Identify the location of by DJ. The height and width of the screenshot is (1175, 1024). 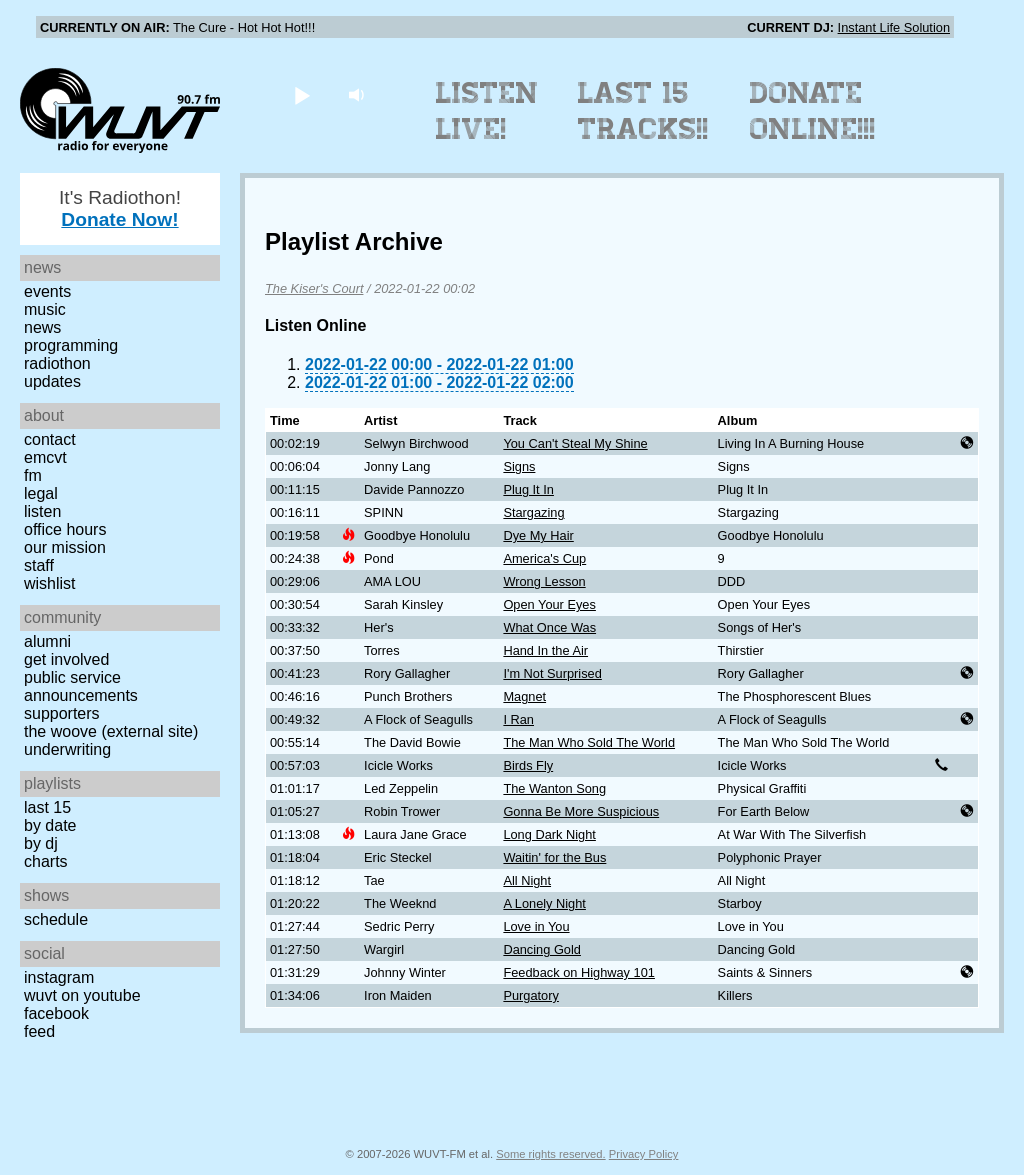
(41, 843).